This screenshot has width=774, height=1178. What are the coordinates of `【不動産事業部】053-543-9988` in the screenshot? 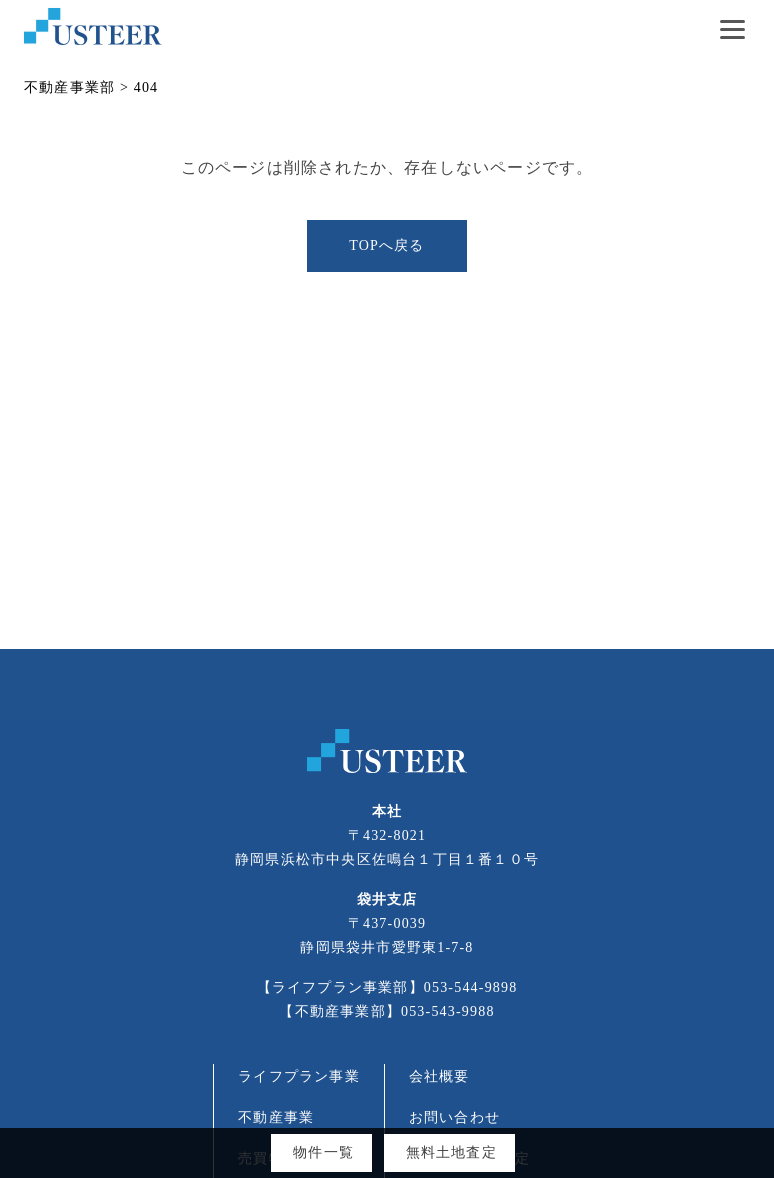 It's located at (386, 1011).